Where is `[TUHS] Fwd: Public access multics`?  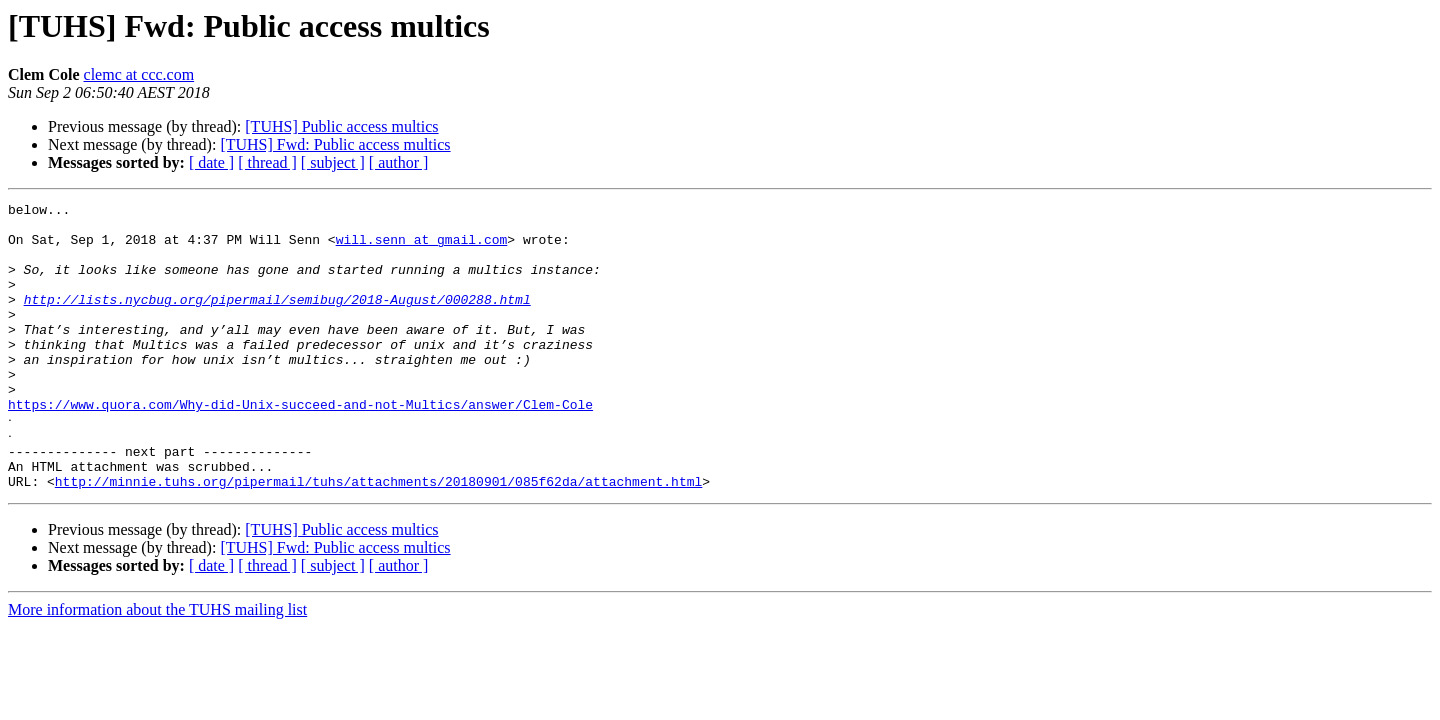
[TUHS] Fwd: Public access multics is located at coordinates (335, 144).